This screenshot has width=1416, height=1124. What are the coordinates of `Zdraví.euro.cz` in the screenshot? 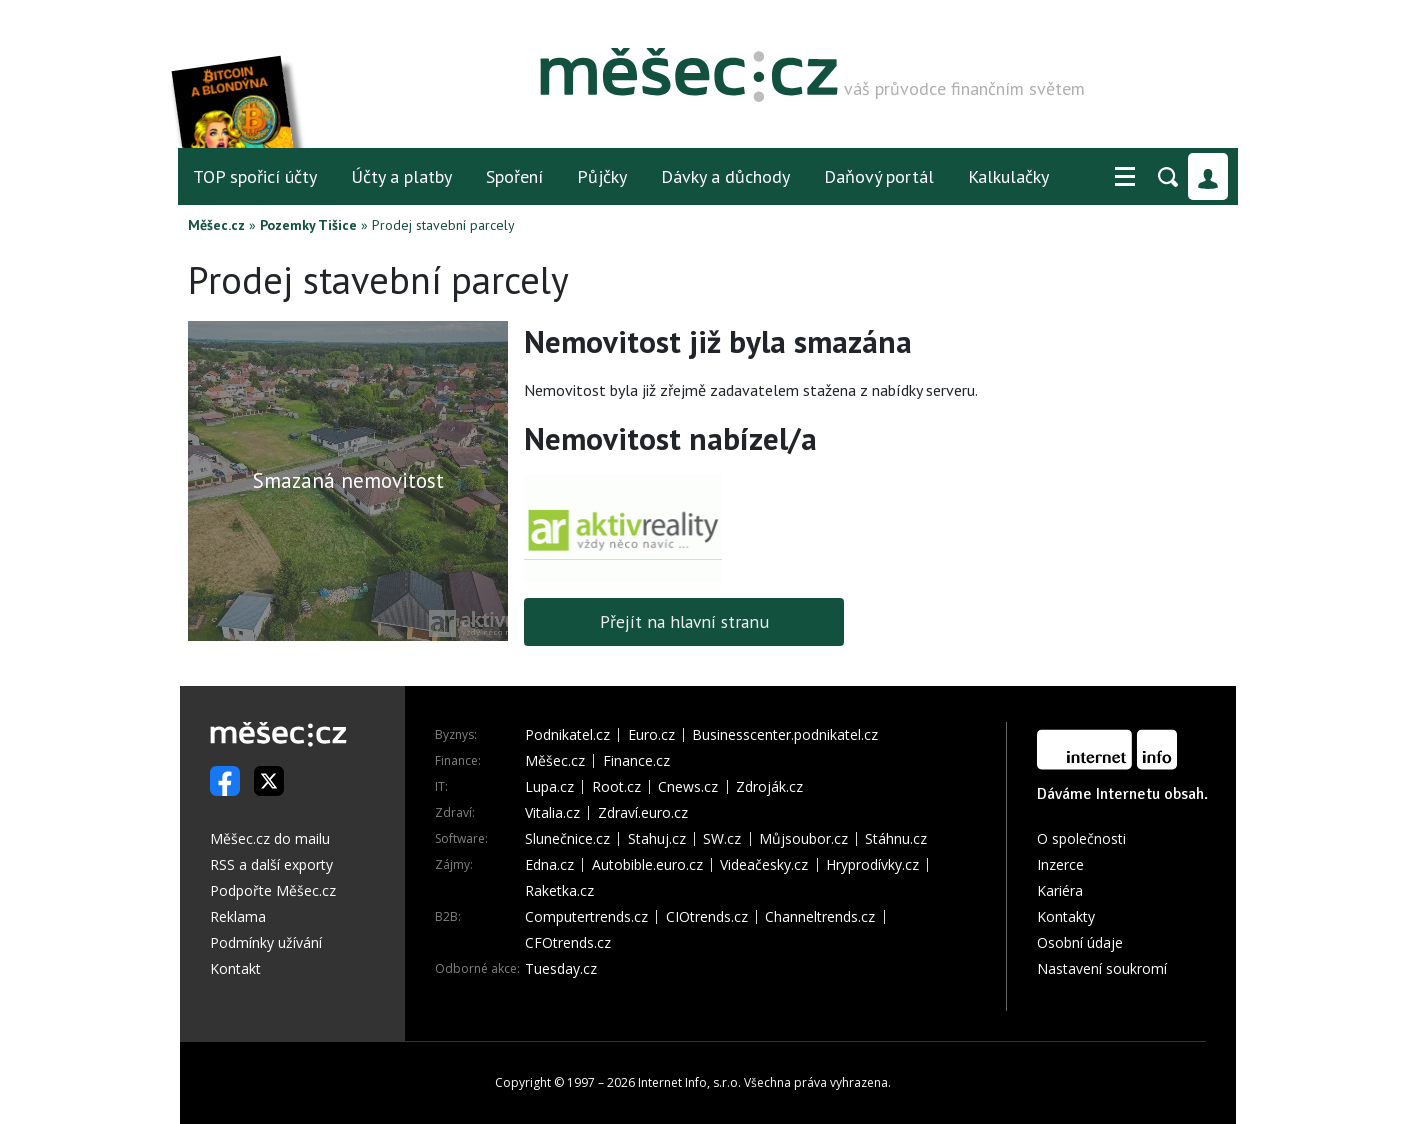 It's located at (643, 813).